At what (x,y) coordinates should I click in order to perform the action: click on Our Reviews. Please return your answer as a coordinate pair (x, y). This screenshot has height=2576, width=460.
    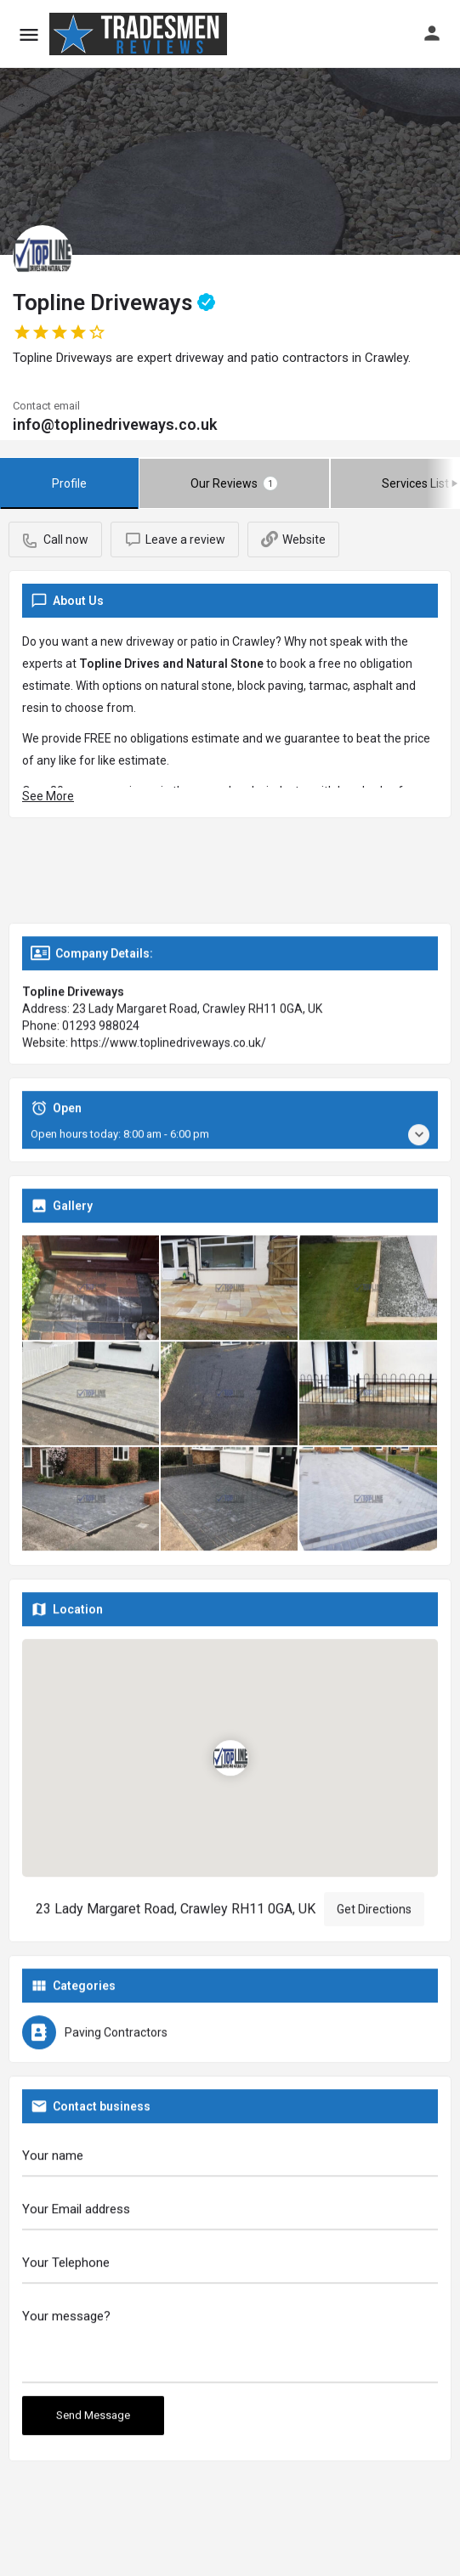
    Looking at the image, I should click on (234, 483).